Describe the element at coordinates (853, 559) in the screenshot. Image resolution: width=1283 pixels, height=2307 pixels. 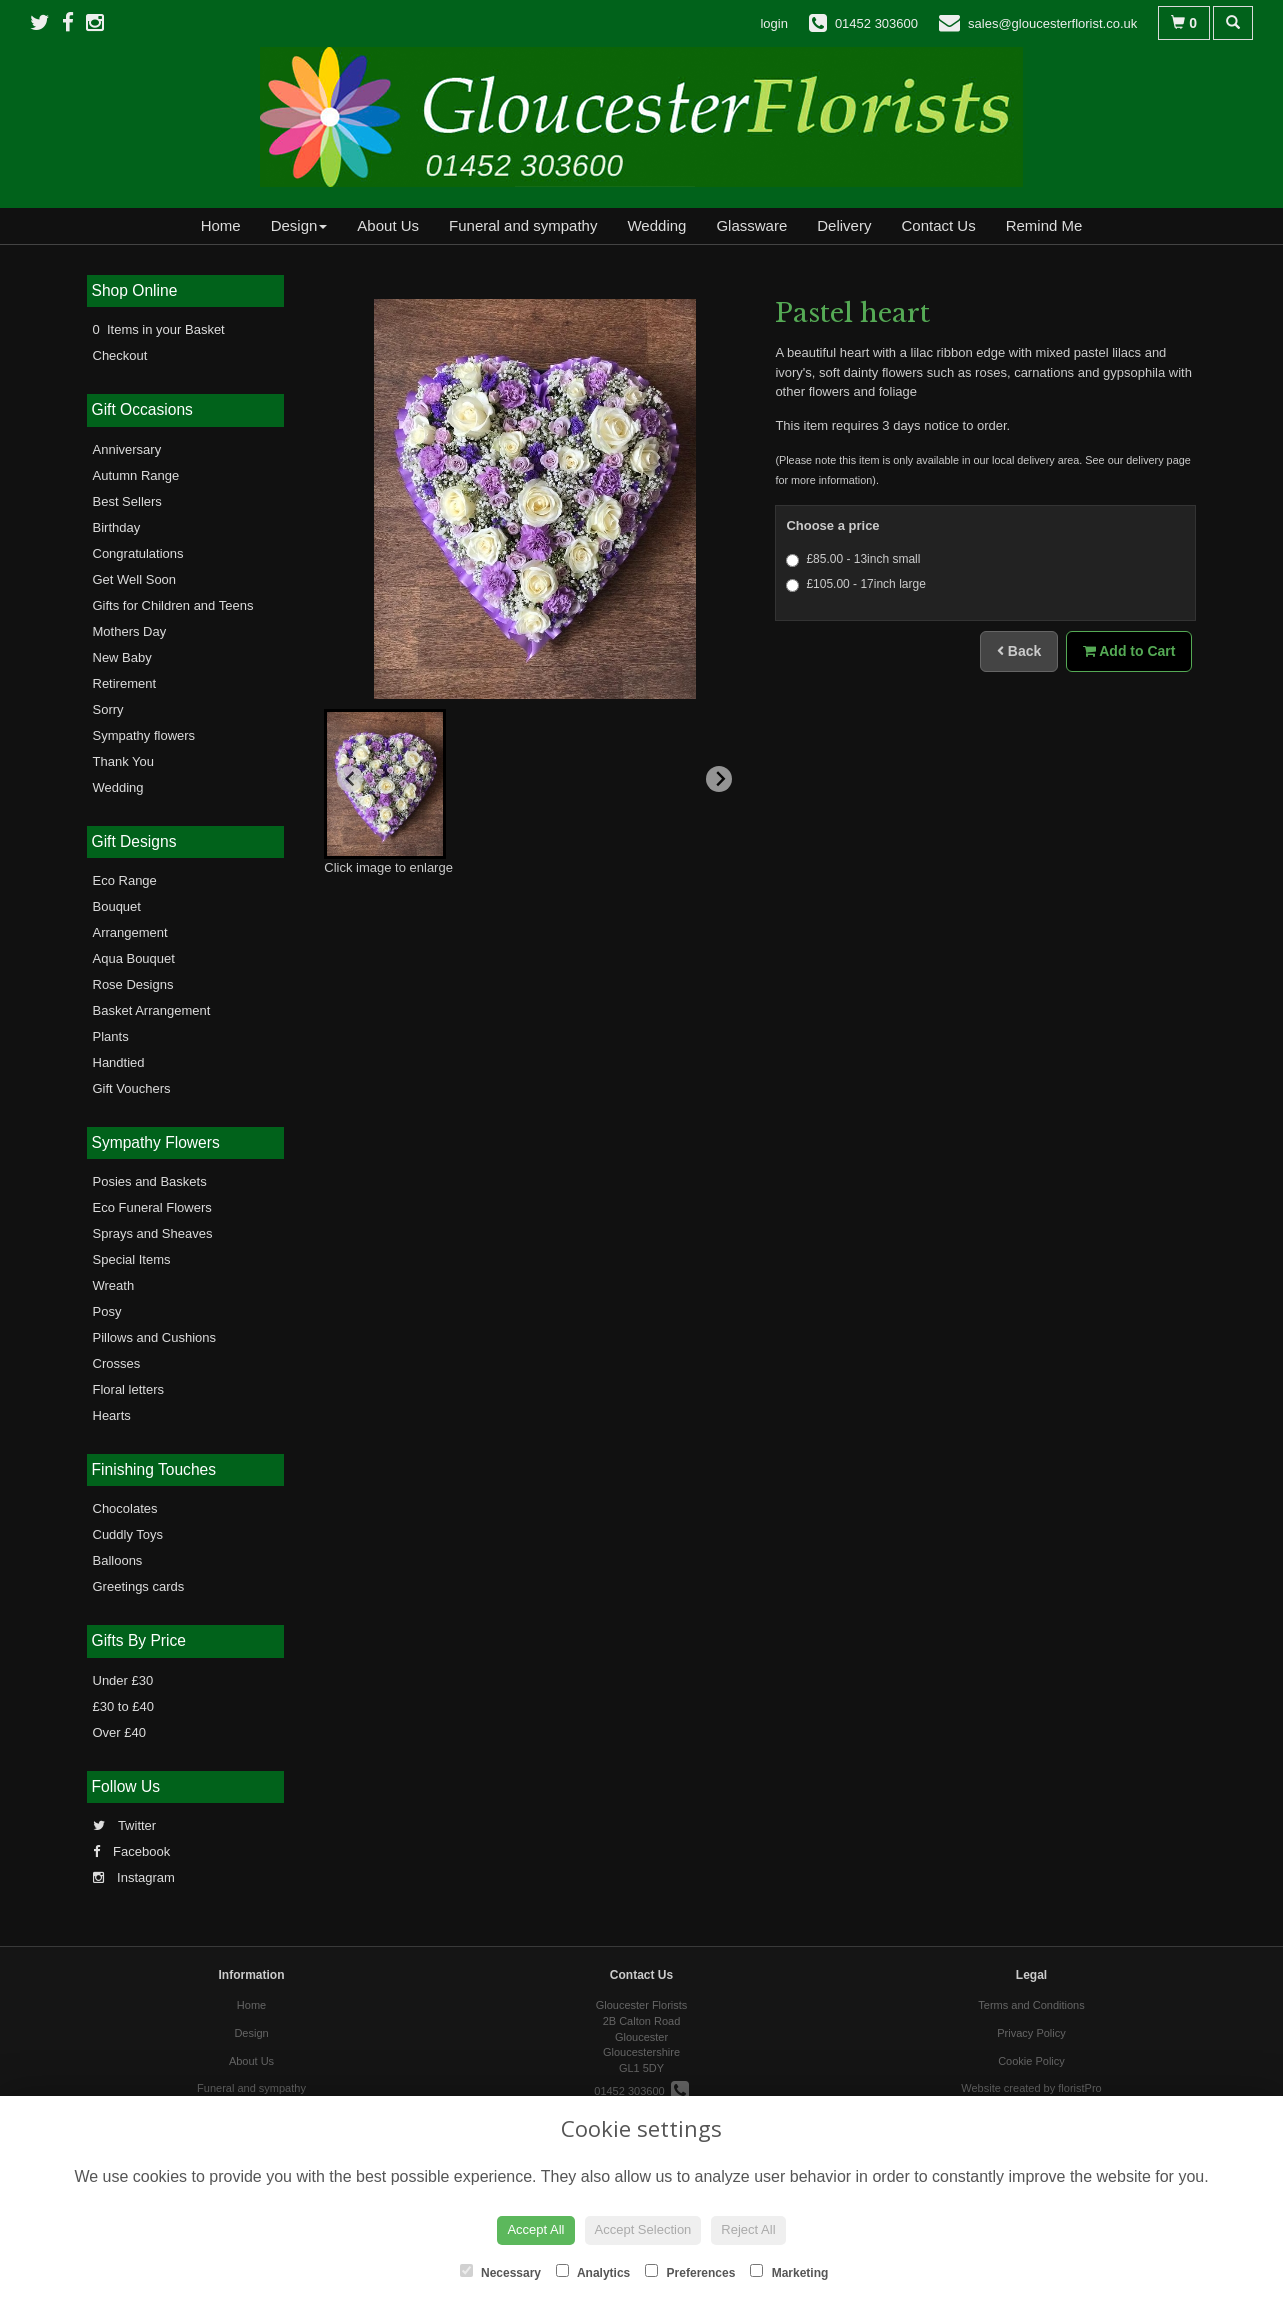
I see `£85.00 - 13inch small` at that location.